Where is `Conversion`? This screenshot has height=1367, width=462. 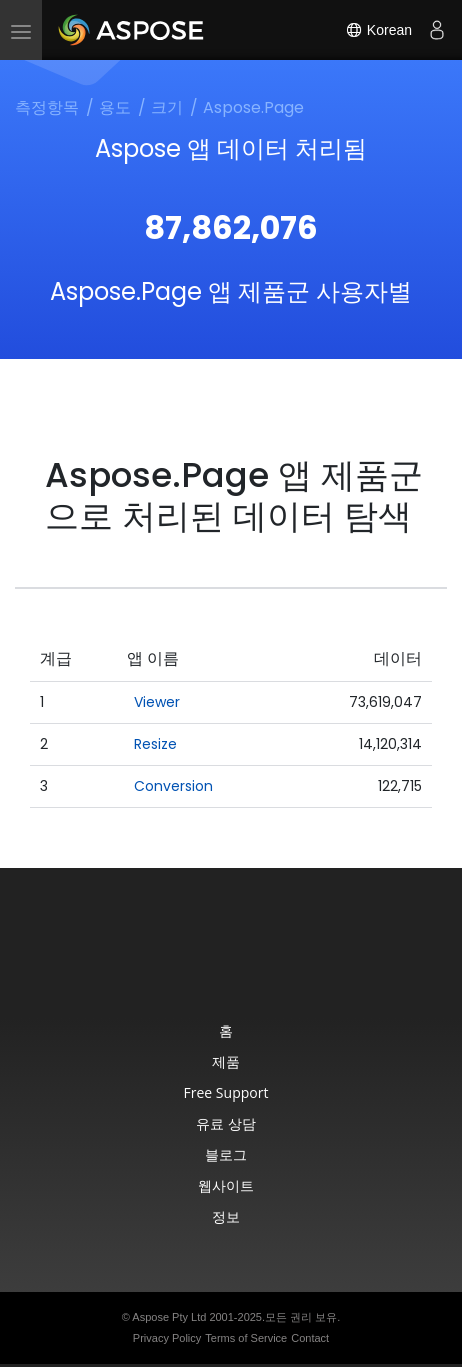 Conversion is located at coordinates (173, 786).